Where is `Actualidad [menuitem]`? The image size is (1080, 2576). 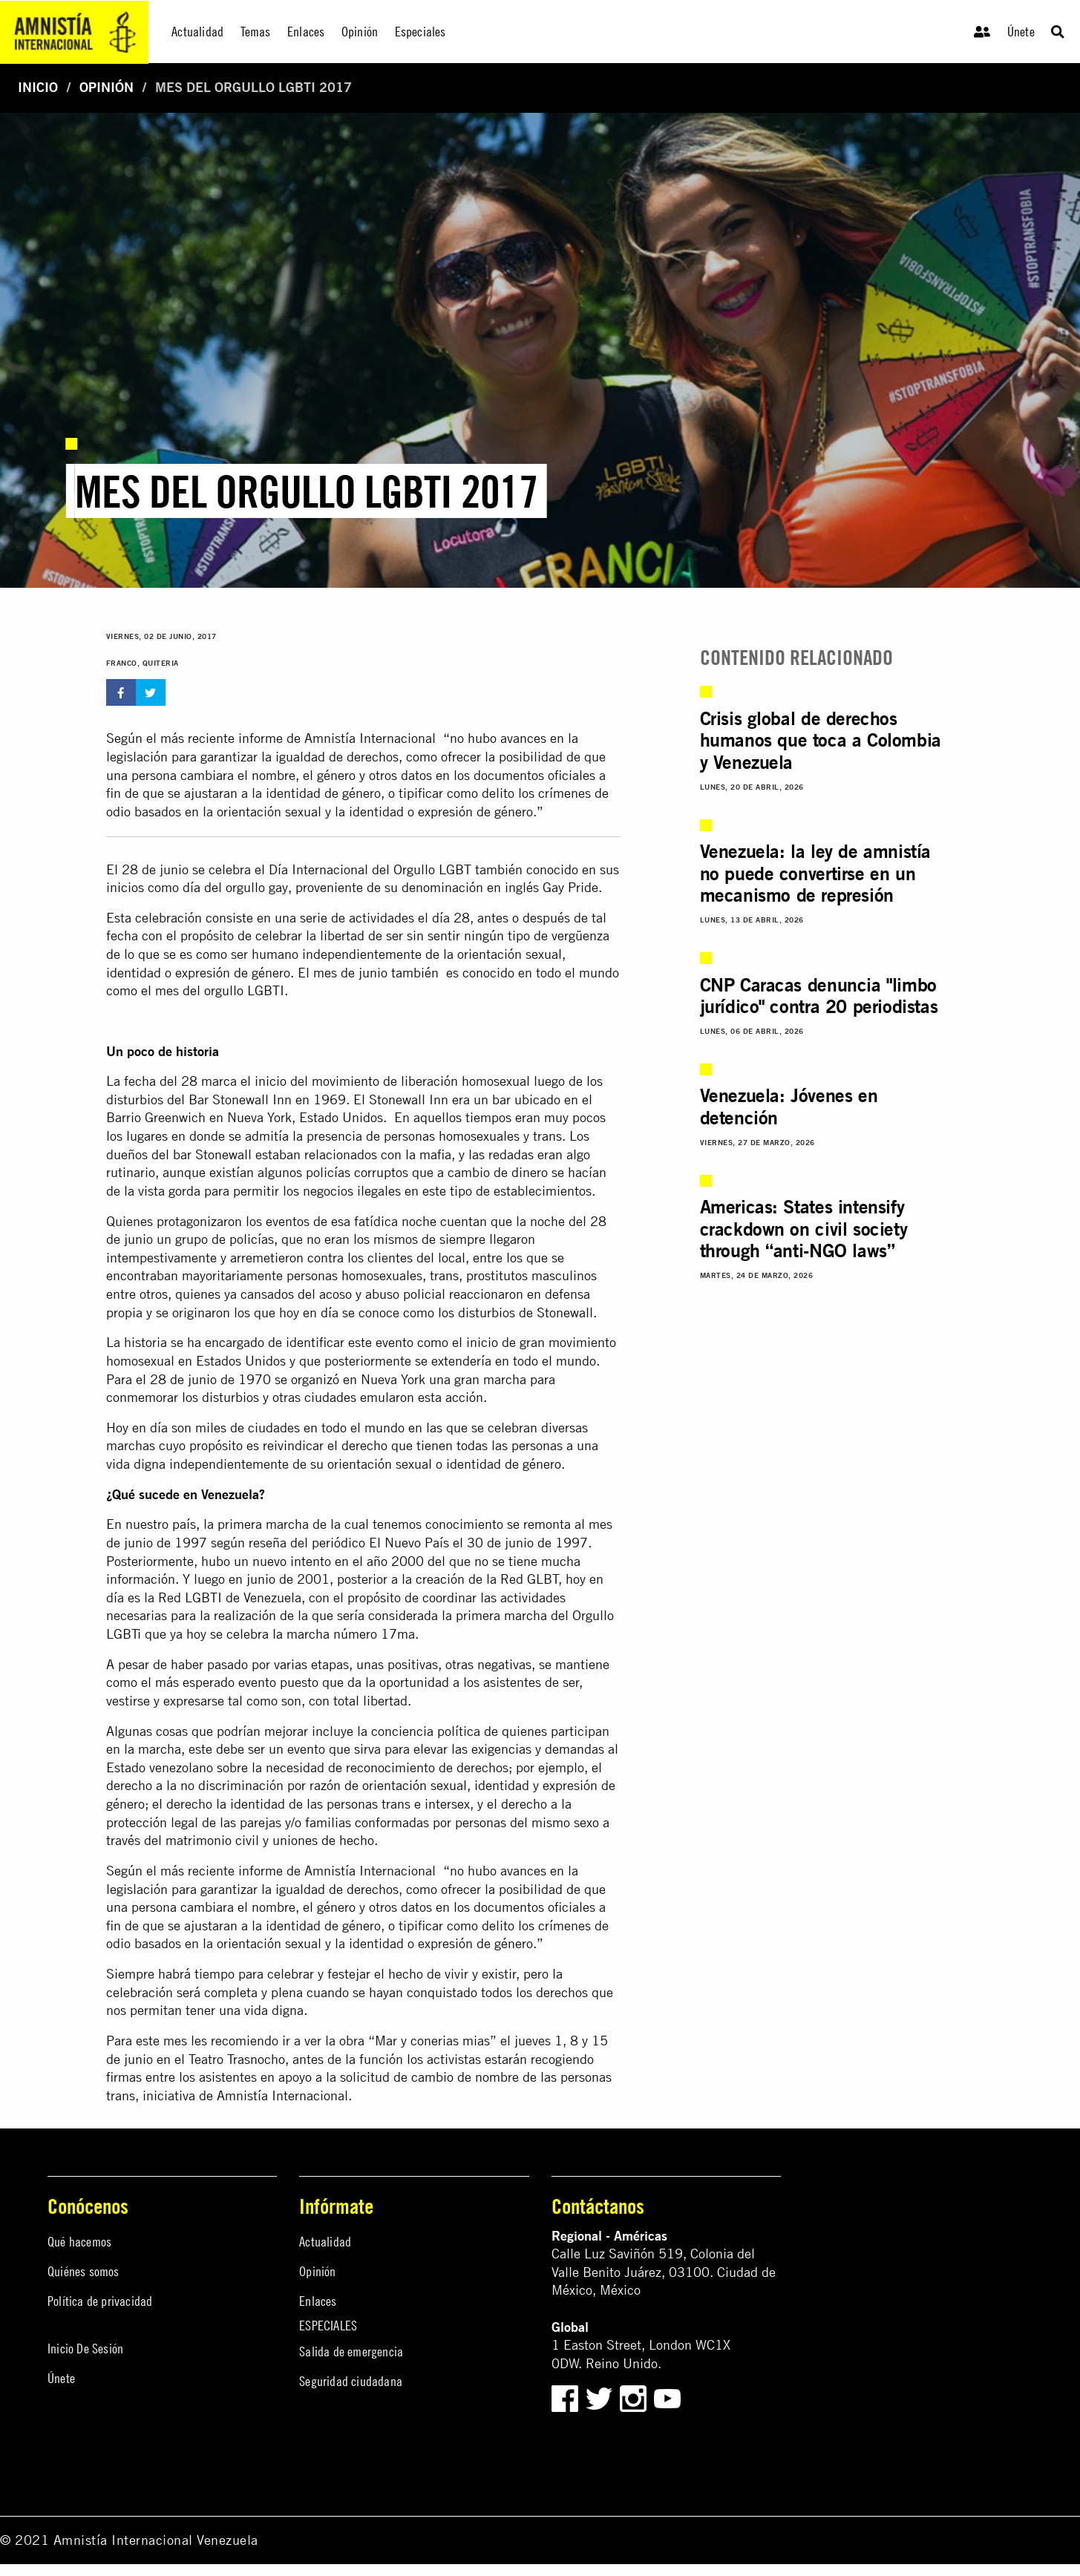 Actualidad [menuitem] is located at coordinates (197, 31).